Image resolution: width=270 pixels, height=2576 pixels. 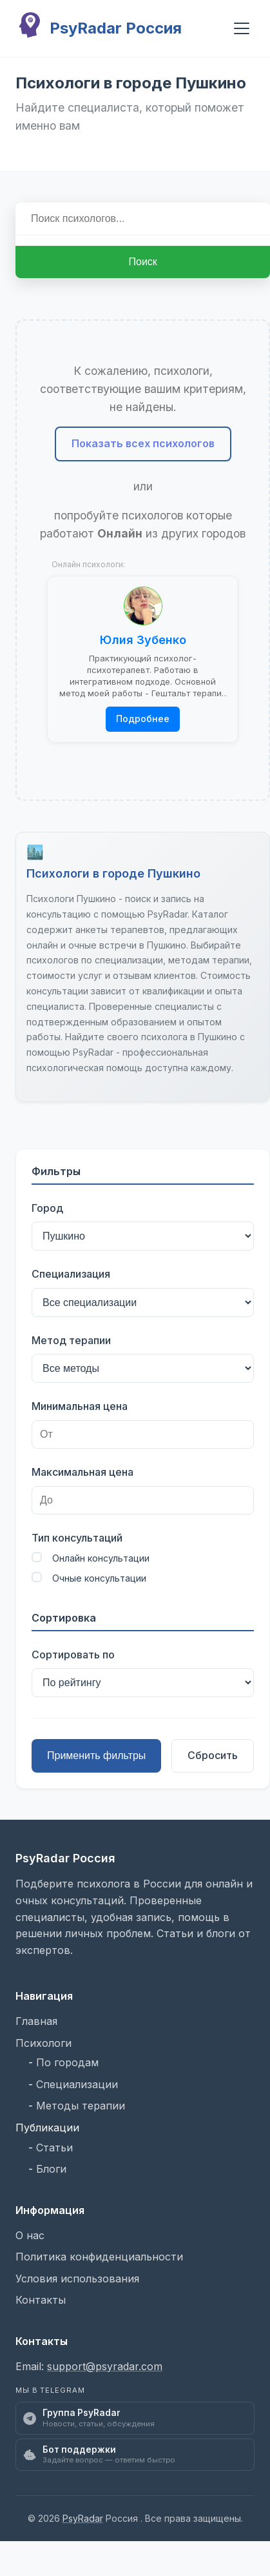 I want to click on По городам, so click(x=67, y=2062).